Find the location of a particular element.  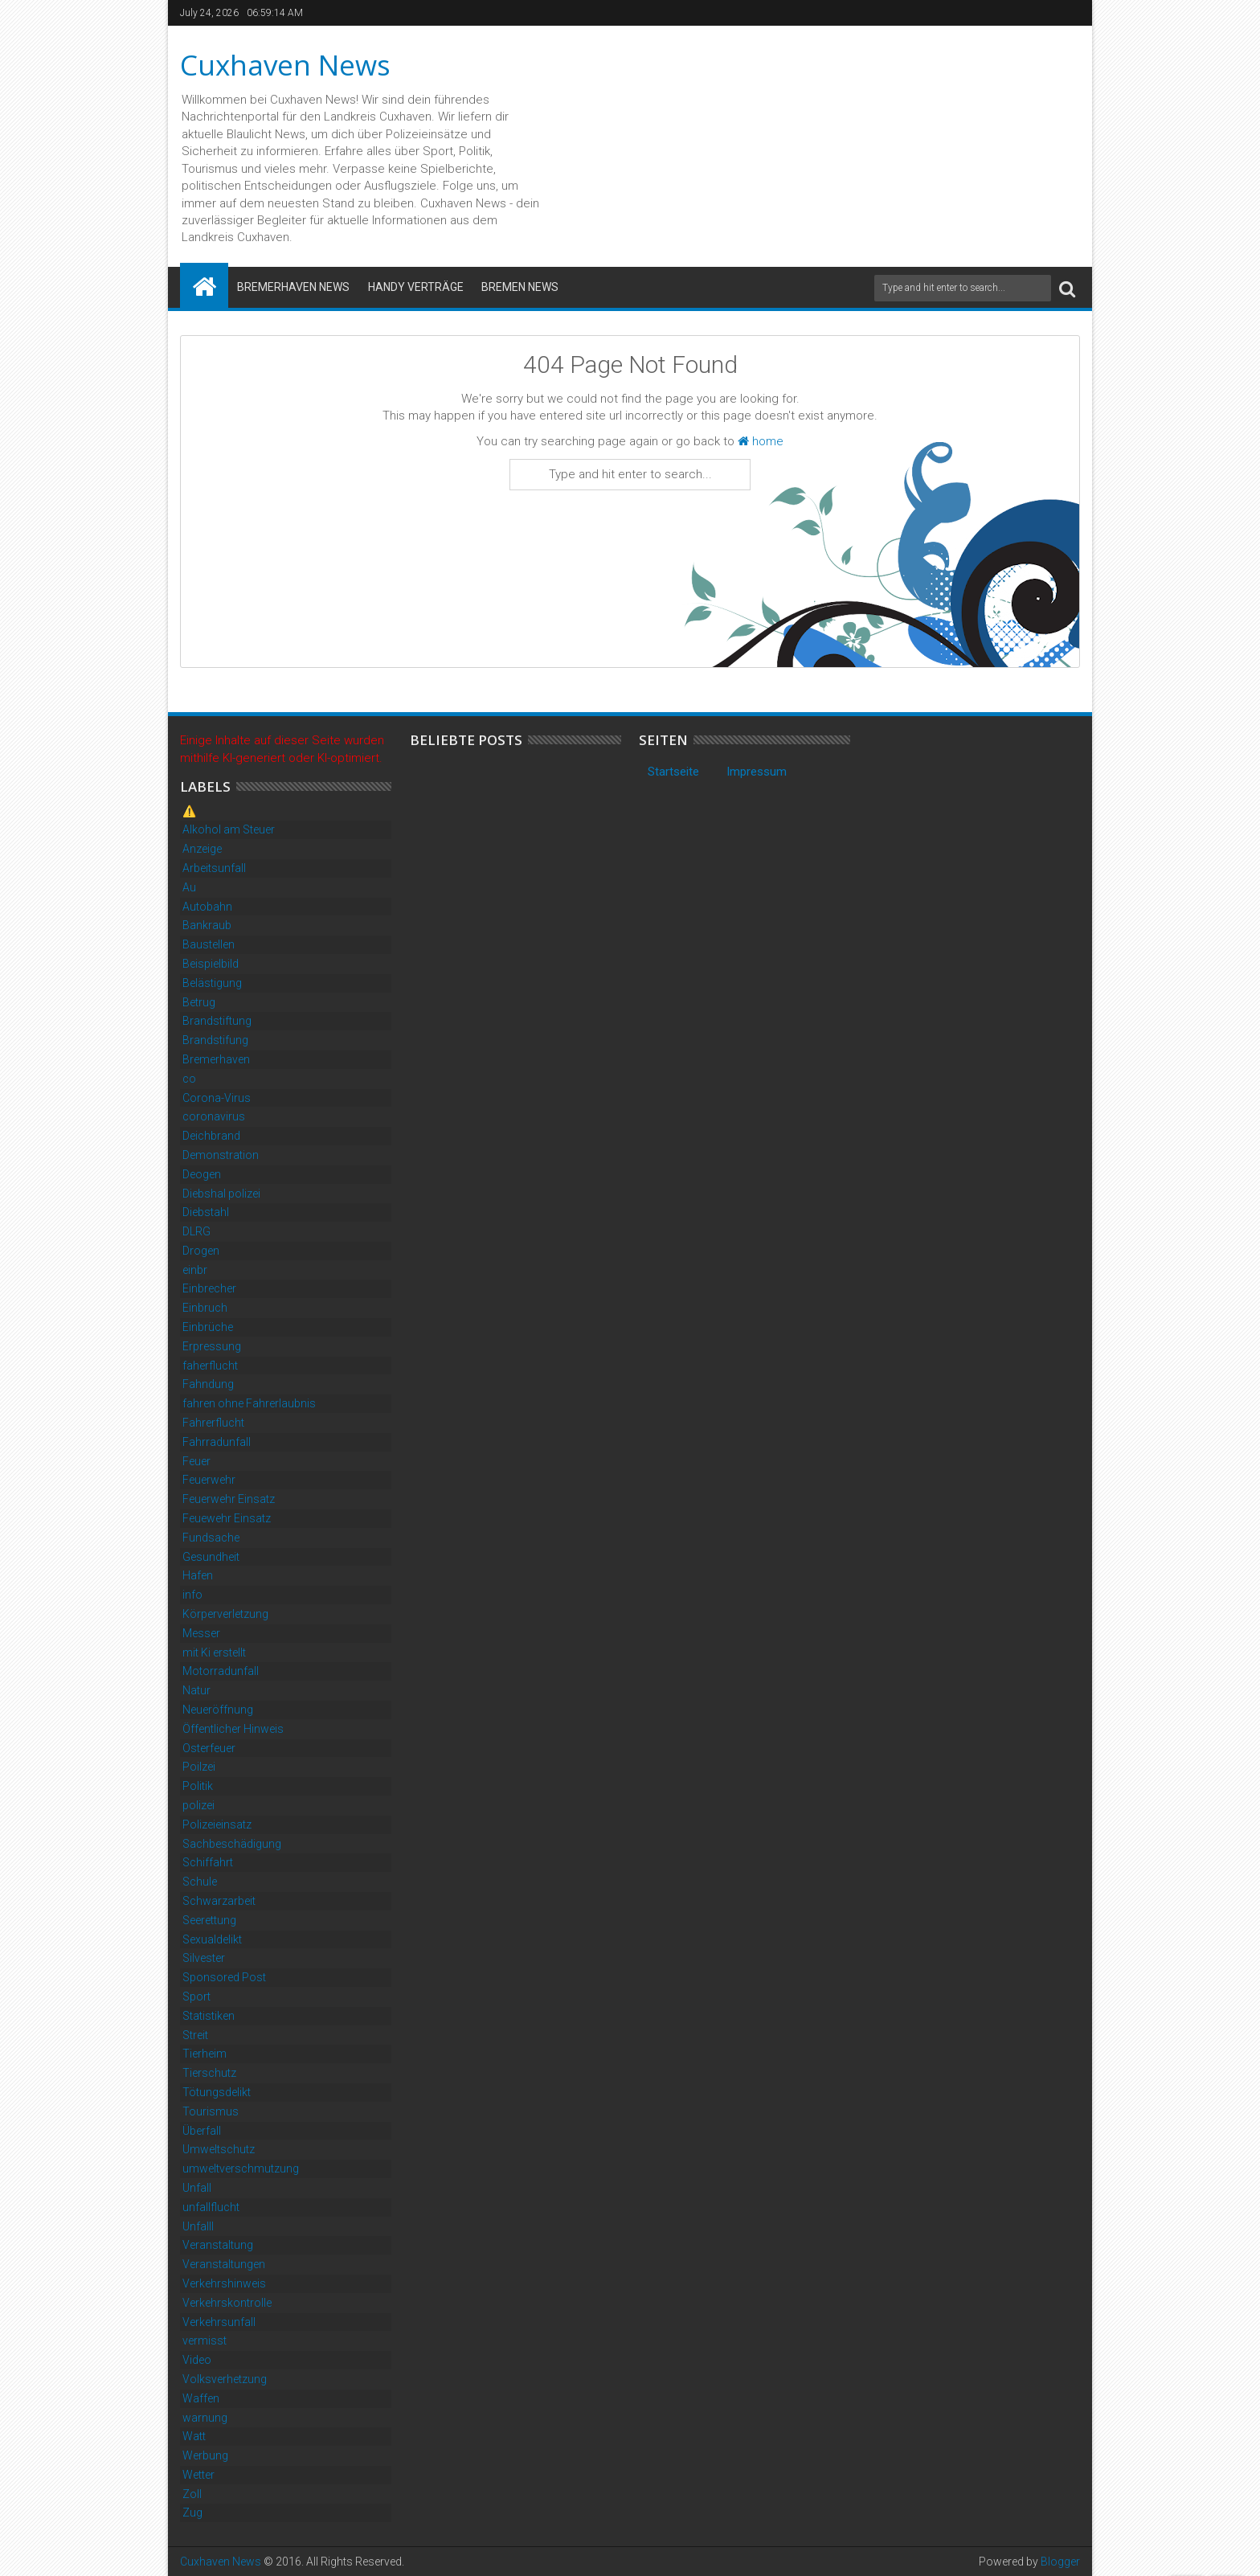

Tötungsdelikt is located at coordinates (216, 2092).